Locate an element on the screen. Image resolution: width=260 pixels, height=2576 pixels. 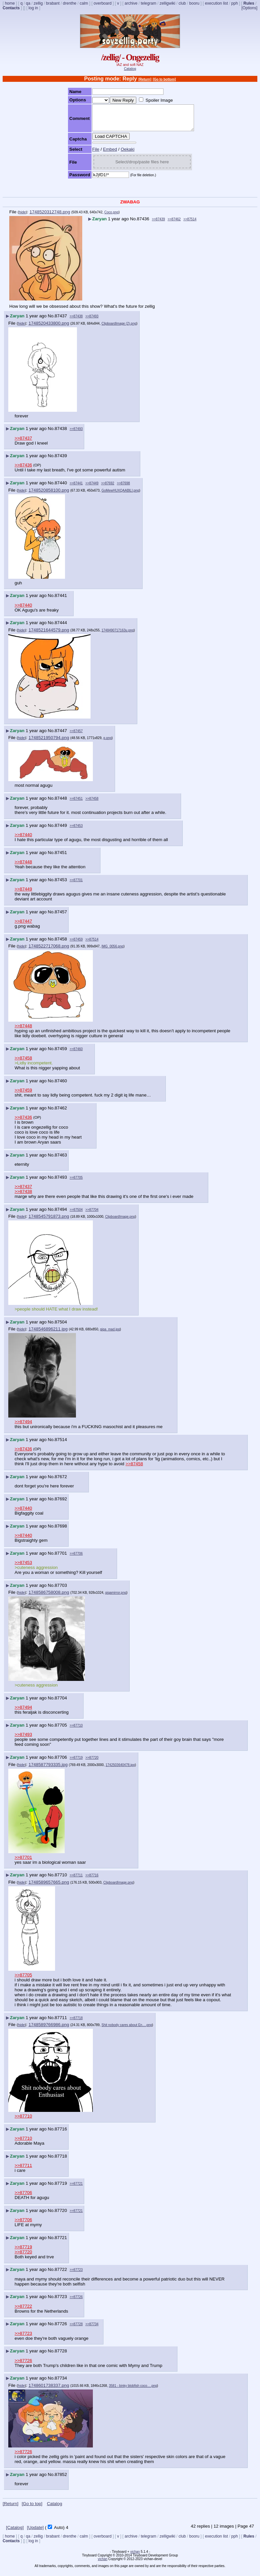
>>87460 is located at coordinates (76, 1054).